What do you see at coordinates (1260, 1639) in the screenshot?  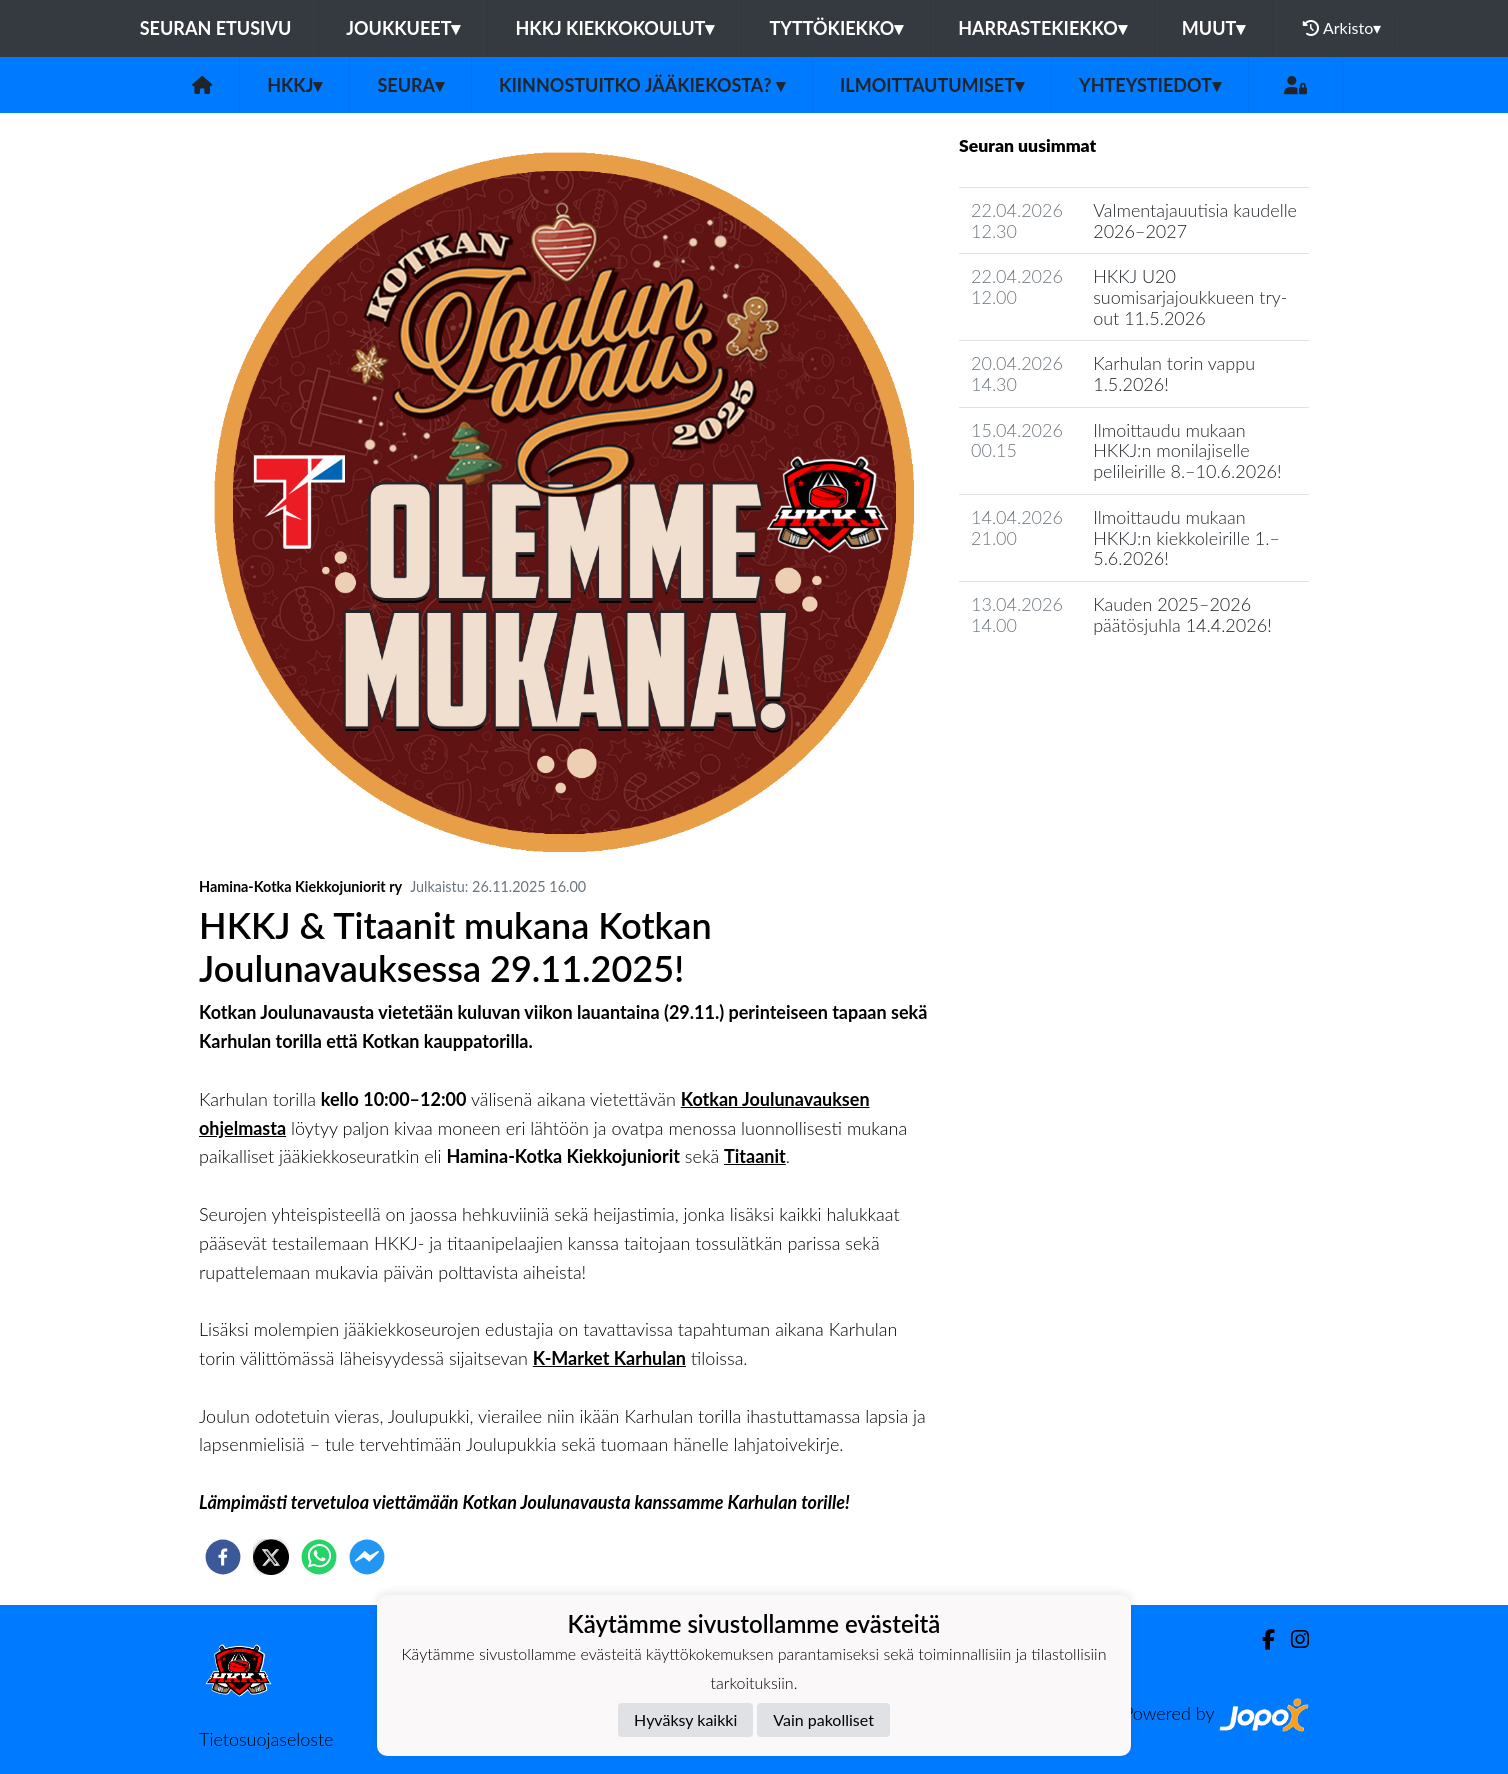 I see `[Facebook]` at bounding box center [1260, 1639].